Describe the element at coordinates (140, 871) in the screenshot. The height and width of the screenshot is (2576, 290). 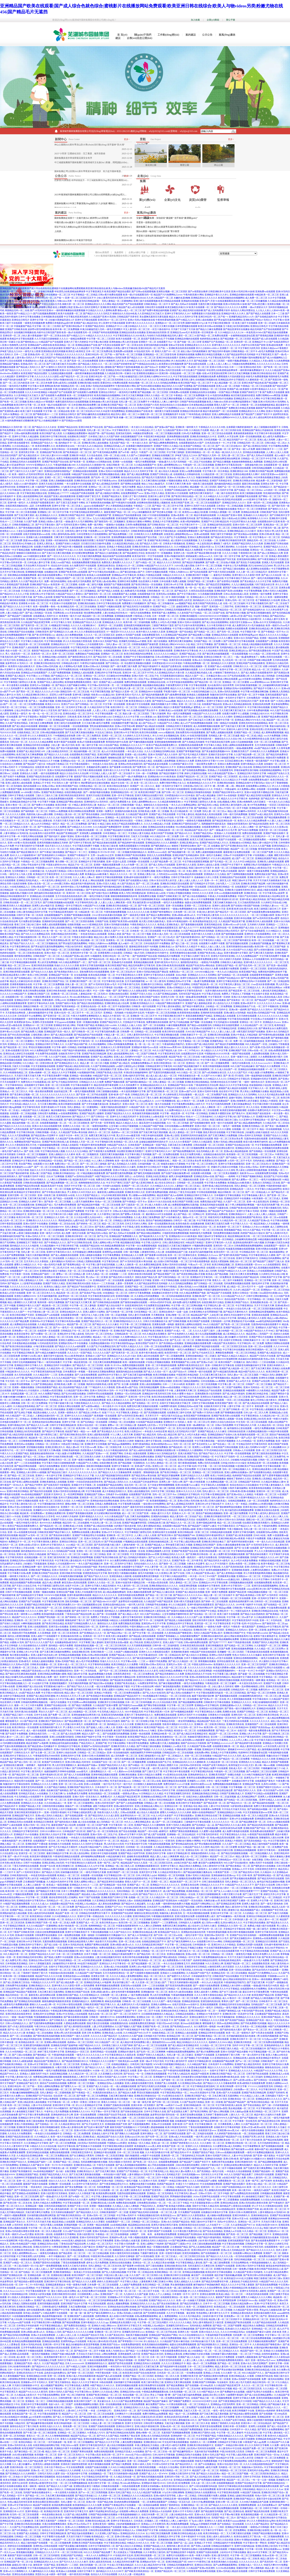
I see `日本一区二区三区免费乱视频` at that location.